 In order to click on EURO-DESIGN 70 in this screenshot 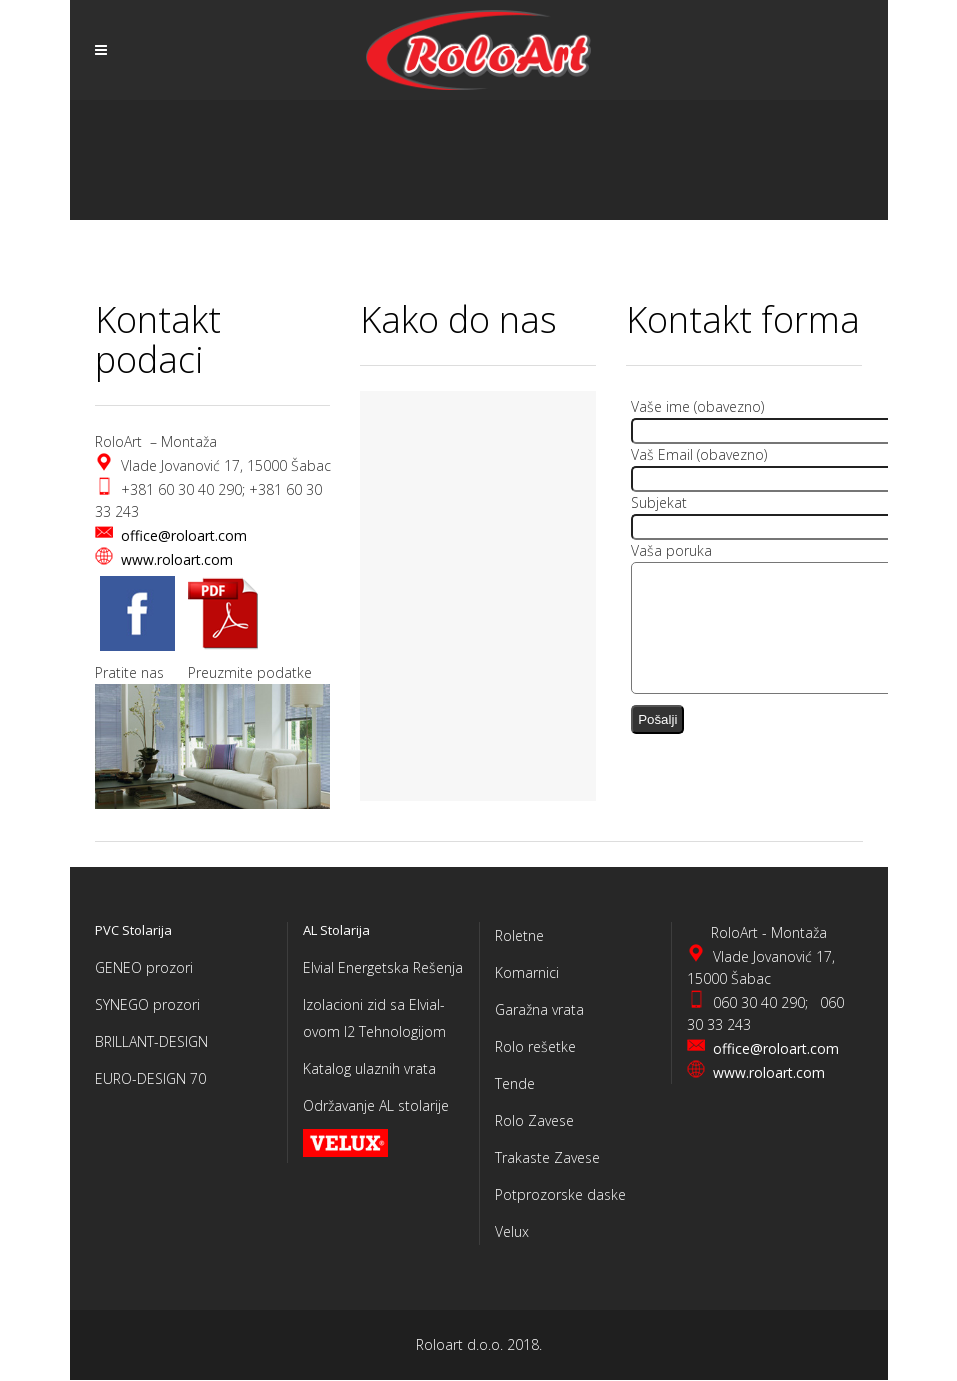, I will do `click(150, 1078)`.